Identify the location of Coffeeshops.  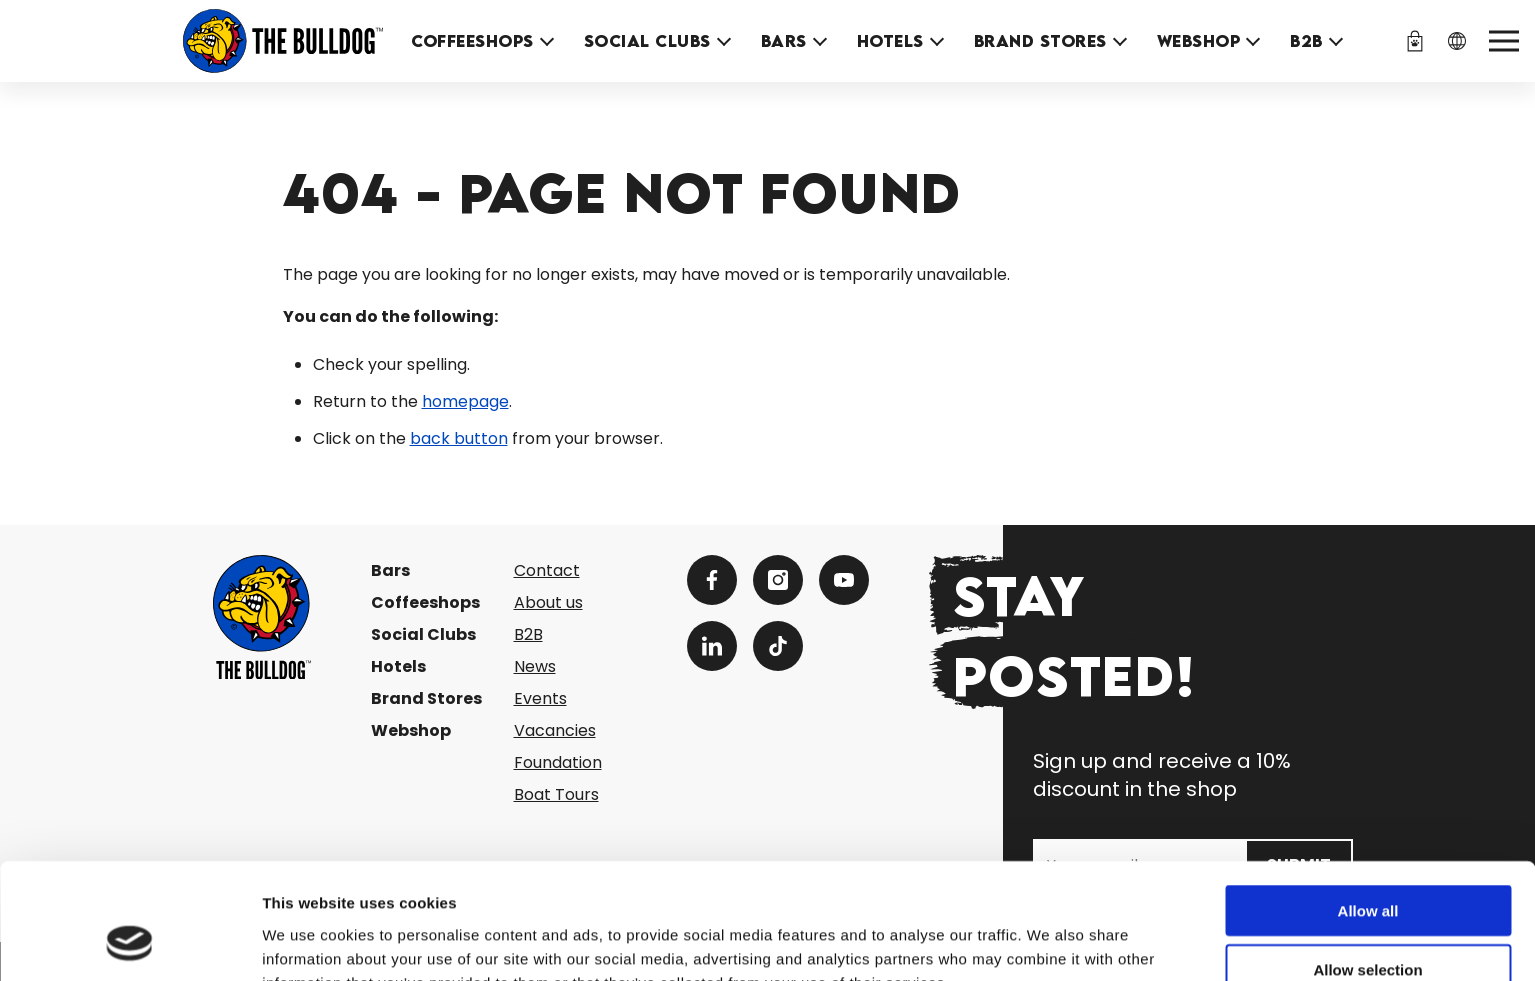
(472, 41).